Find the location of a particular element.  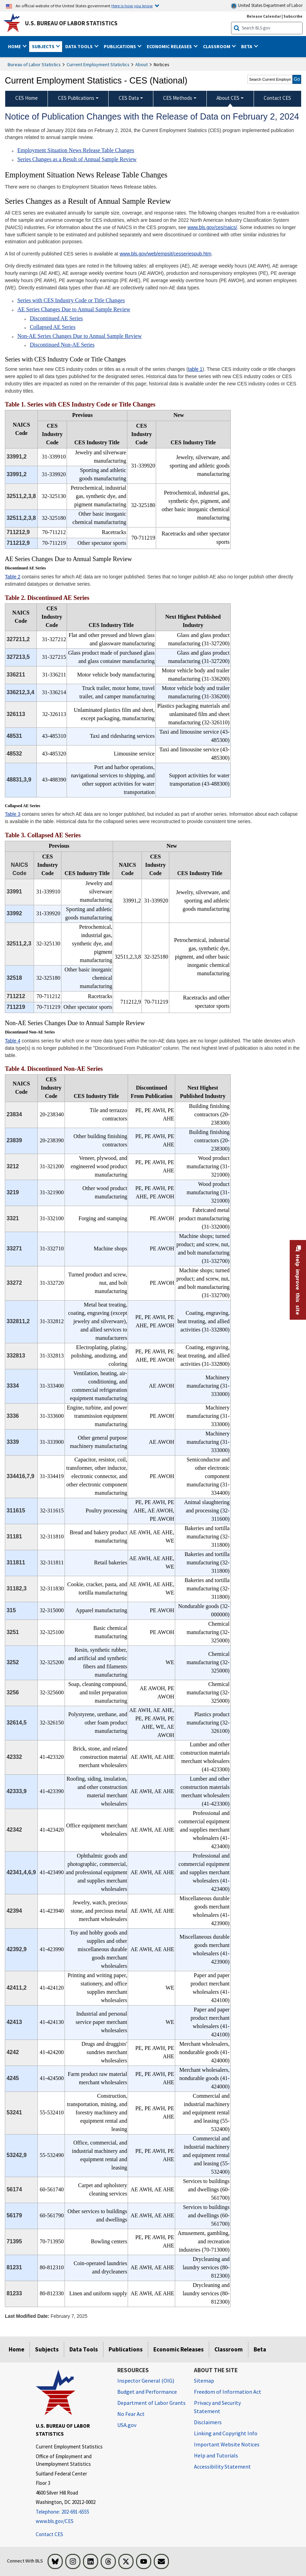

Table 4 is located at coordinates (12, 1041).